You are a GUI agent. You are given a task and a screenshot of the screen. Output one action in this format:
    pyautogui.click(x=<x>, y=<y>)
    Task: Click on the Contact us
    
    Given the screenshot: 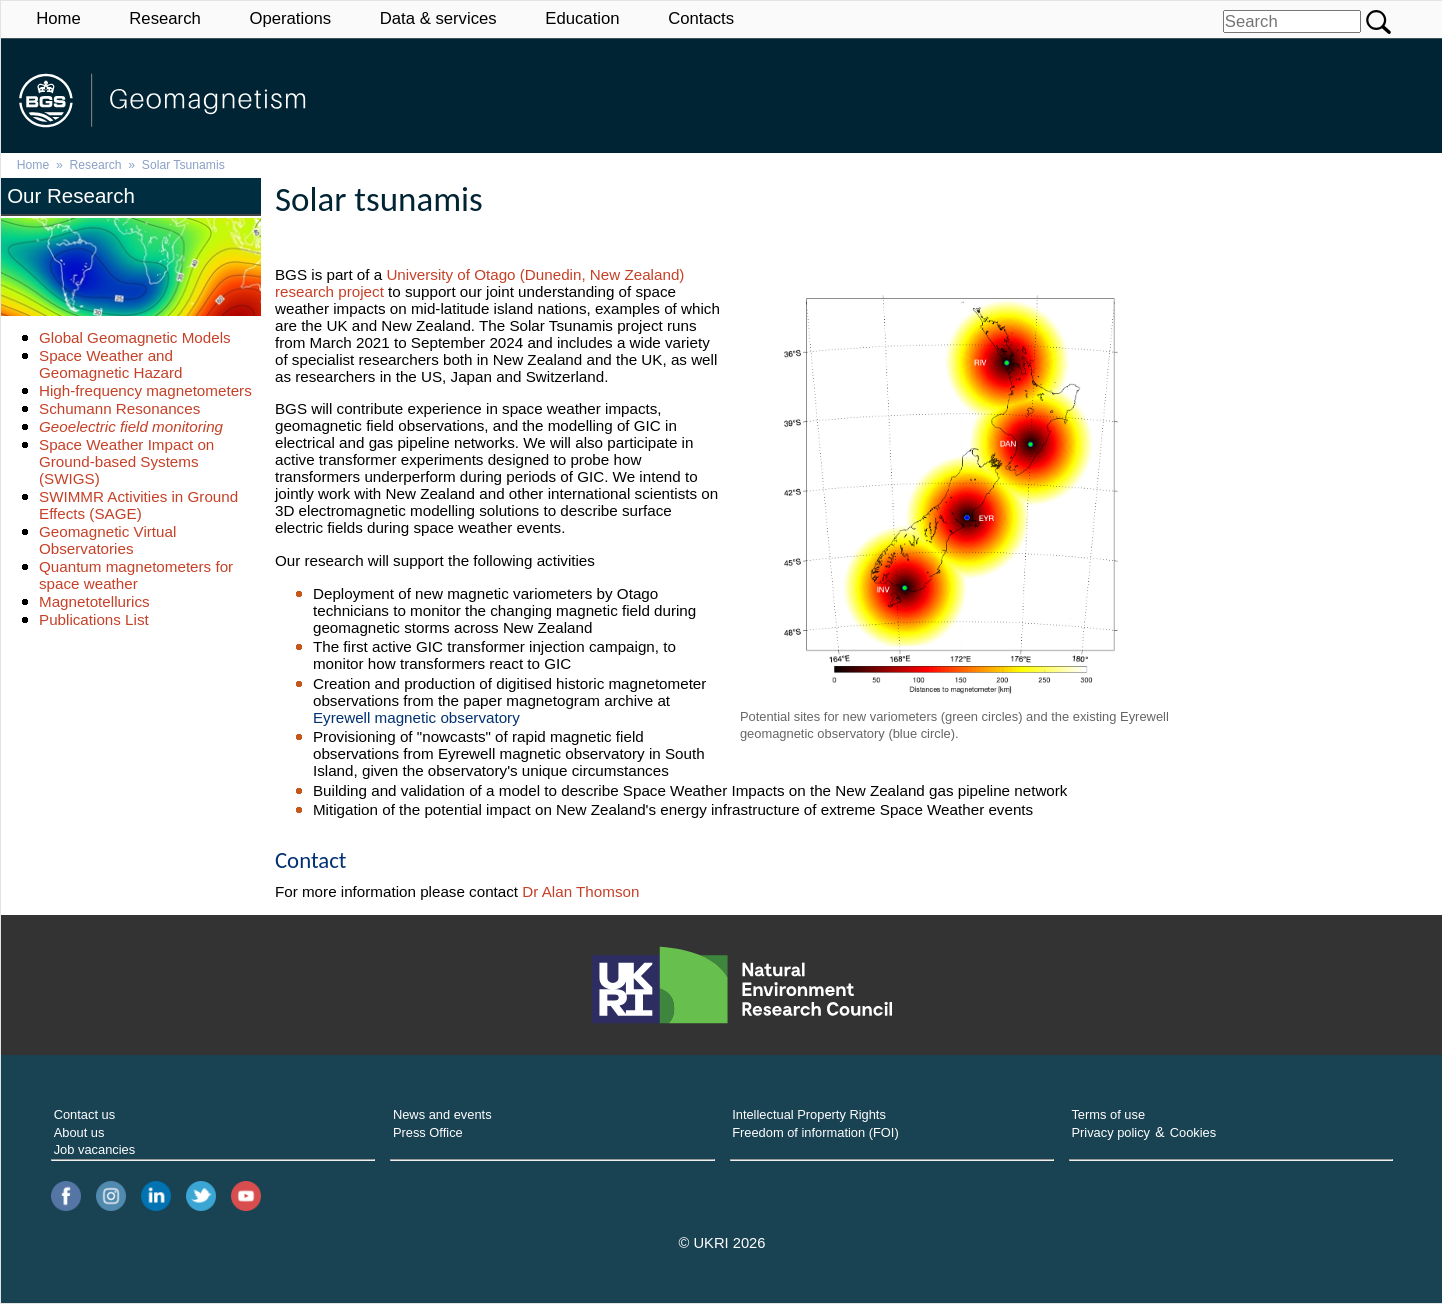 What is the action you would take?
    pyautogui.click(x=84, y=1114)
    